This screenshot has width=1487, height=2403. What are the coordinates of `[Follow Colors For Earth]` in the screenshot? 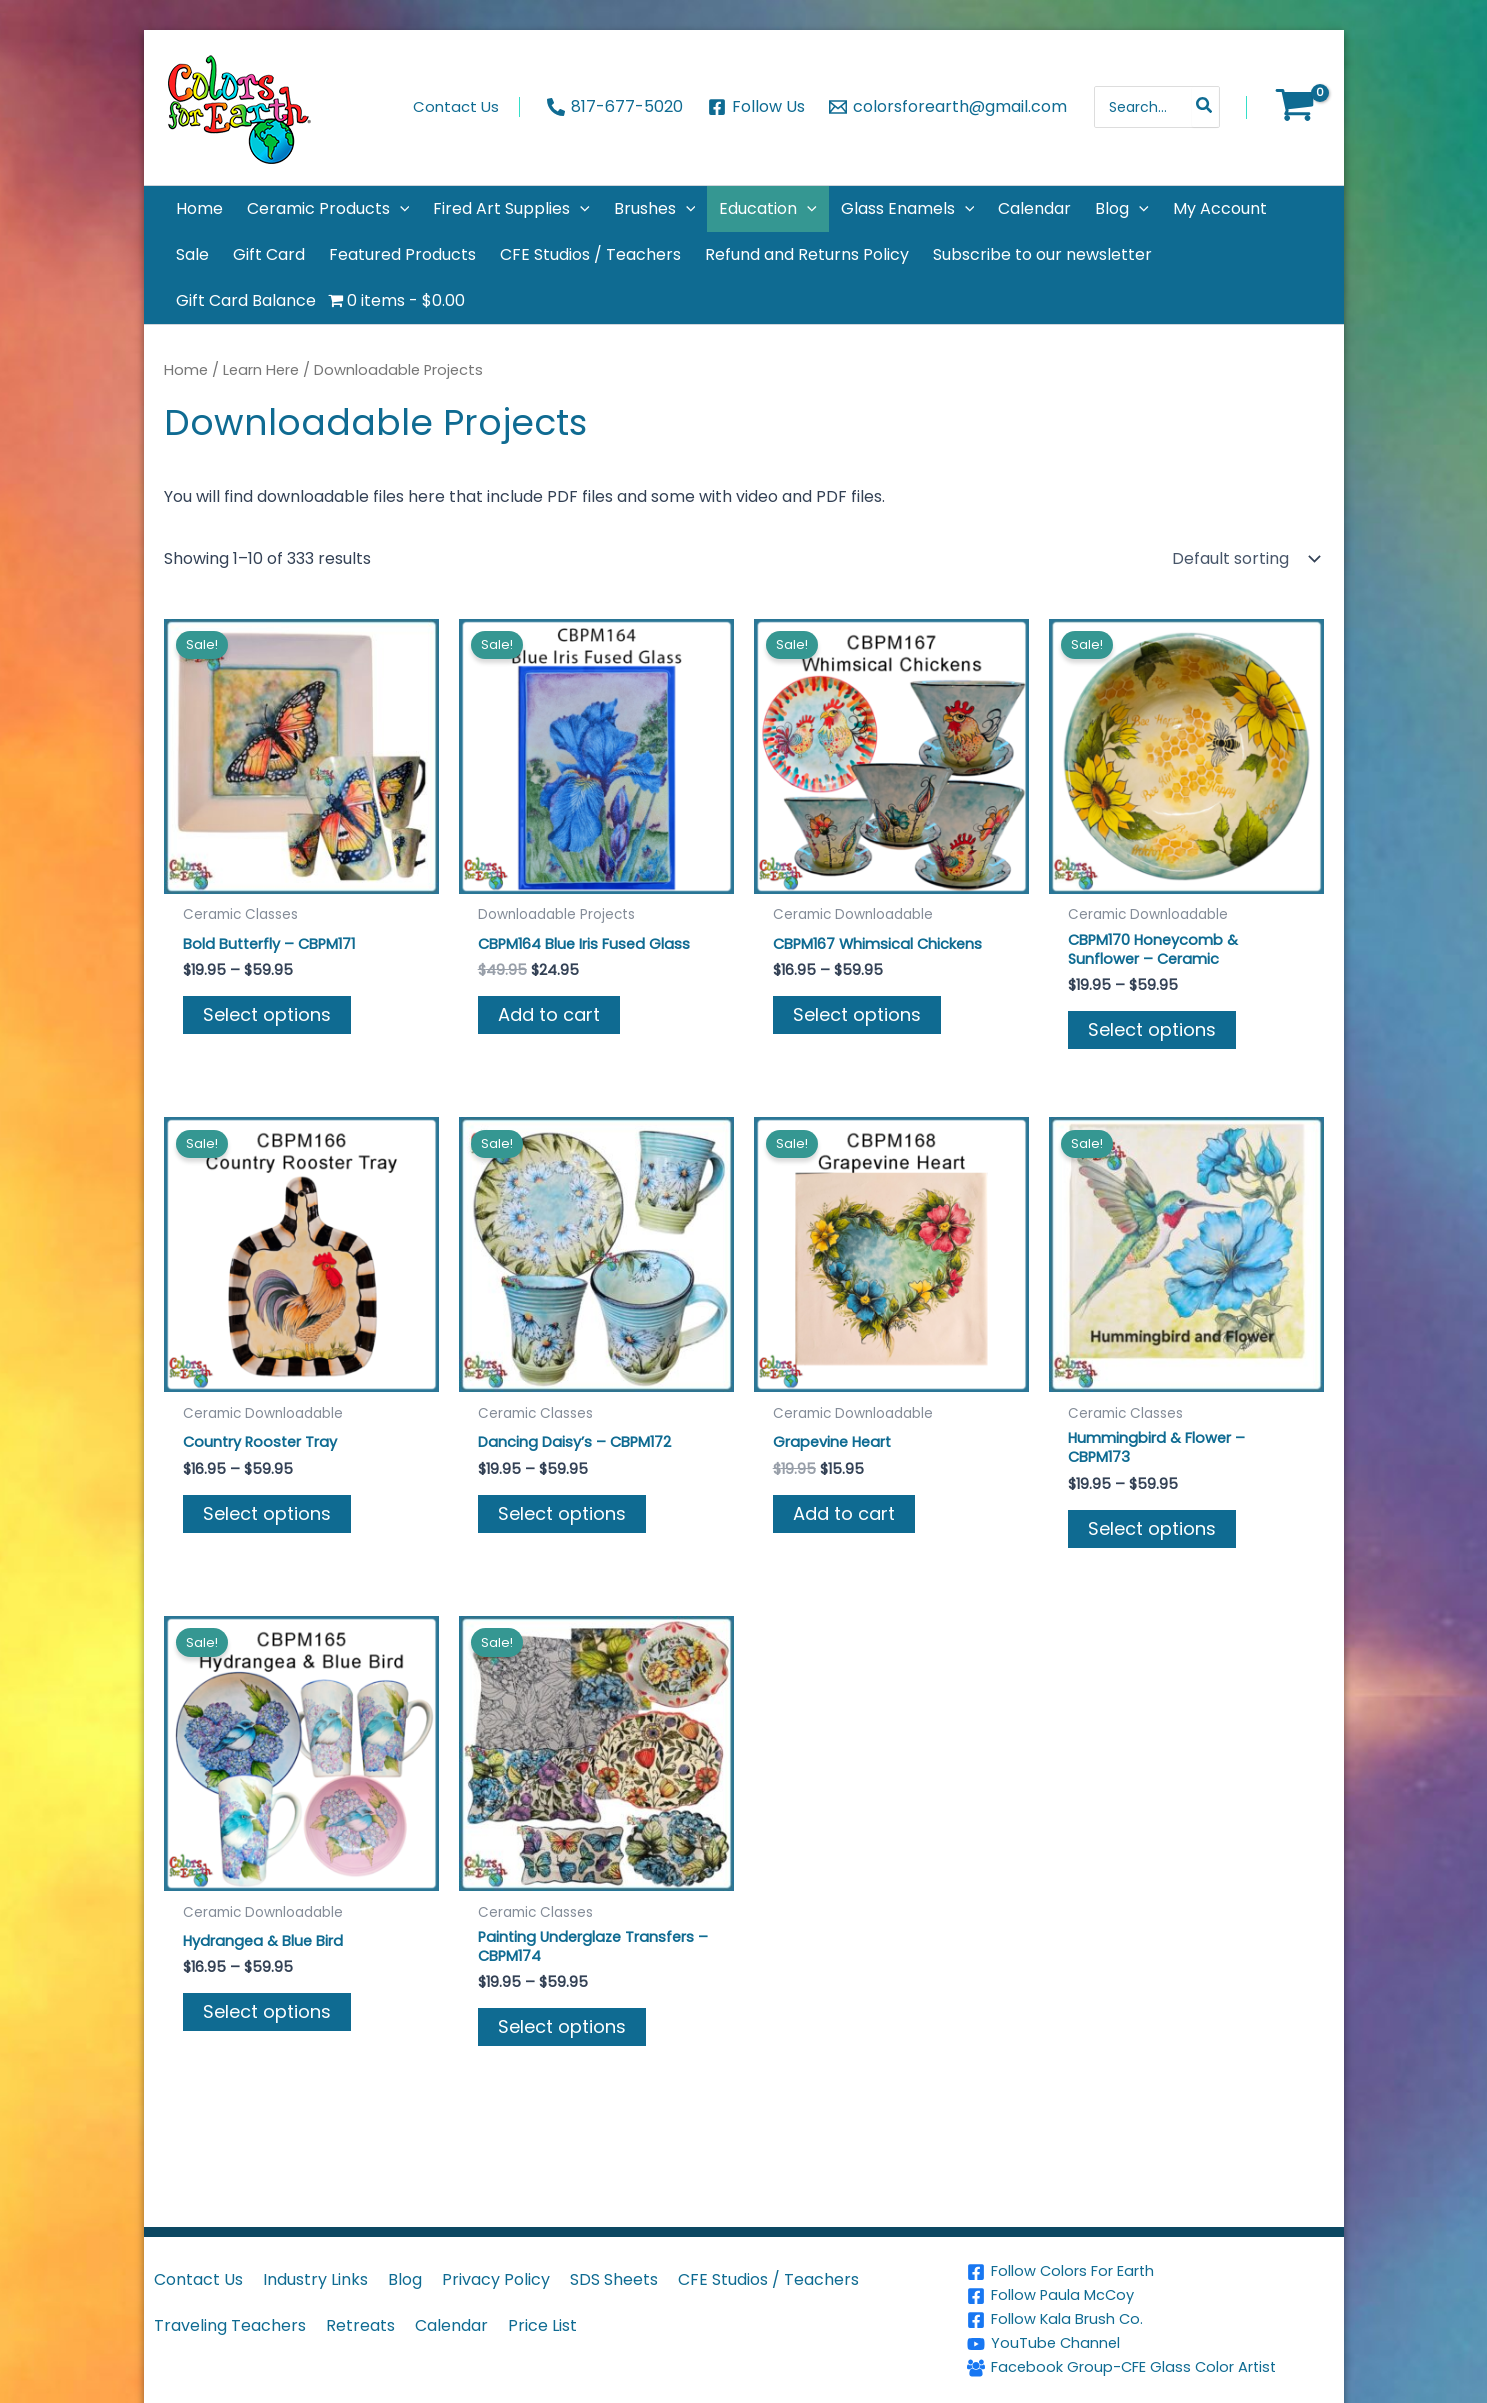 It's located at (1151, 2272).